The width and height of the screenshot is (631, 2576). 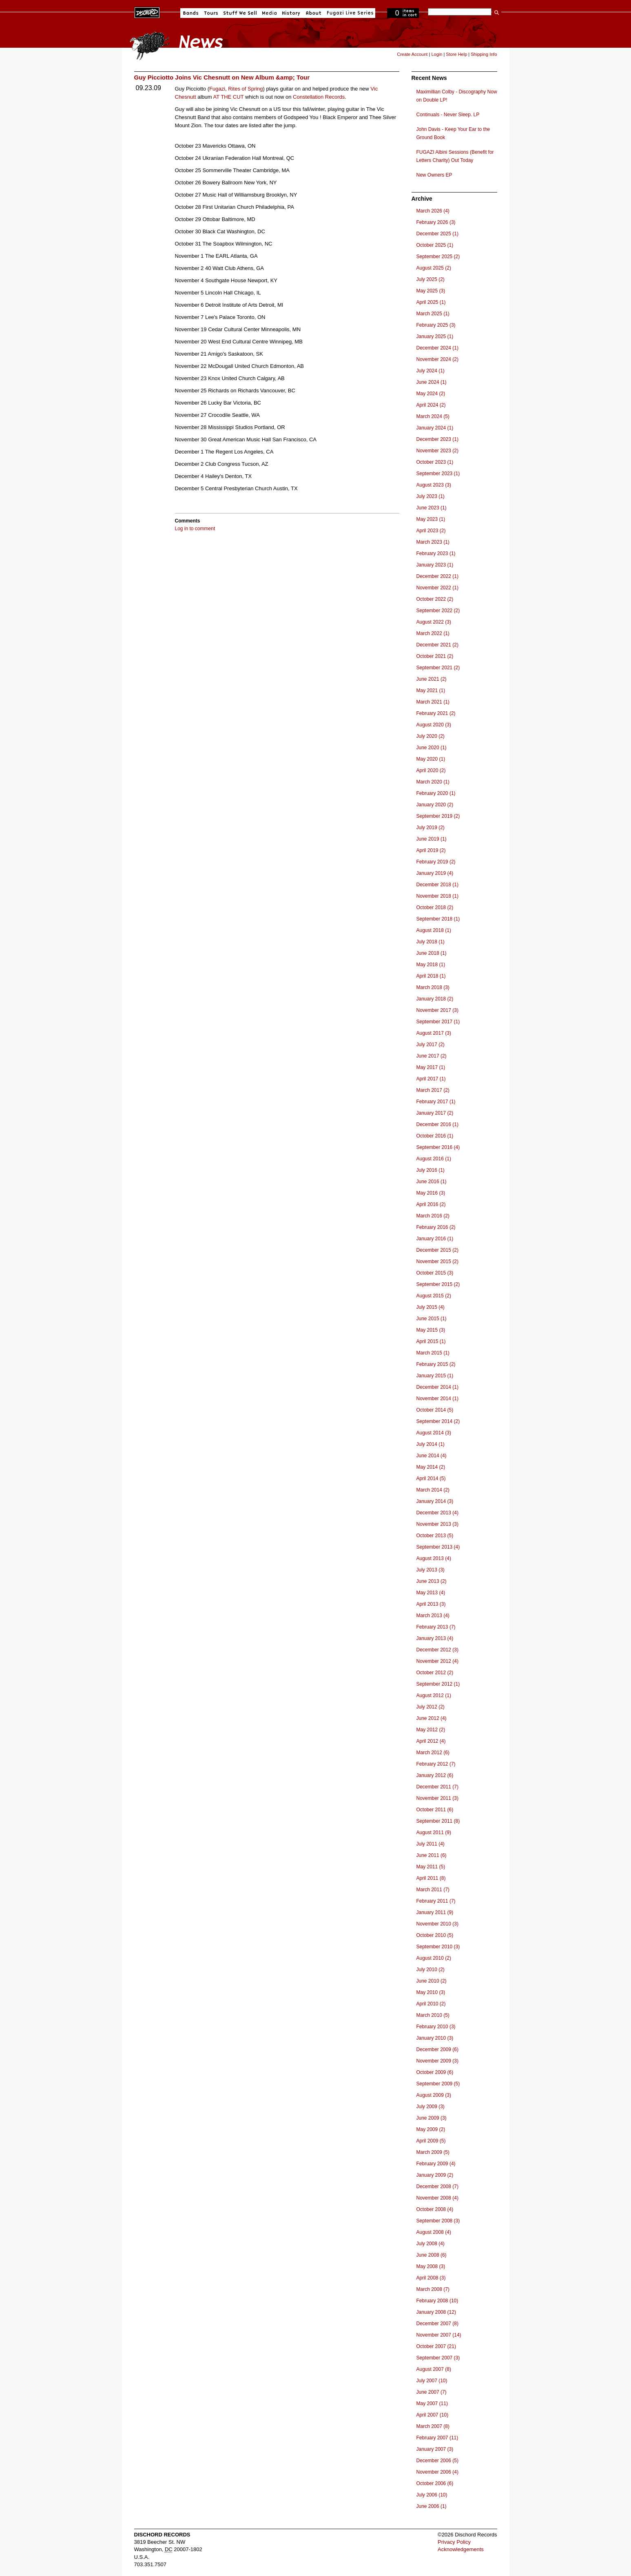 I want to click on November 2008 (4), so click(x=437, y=2198).